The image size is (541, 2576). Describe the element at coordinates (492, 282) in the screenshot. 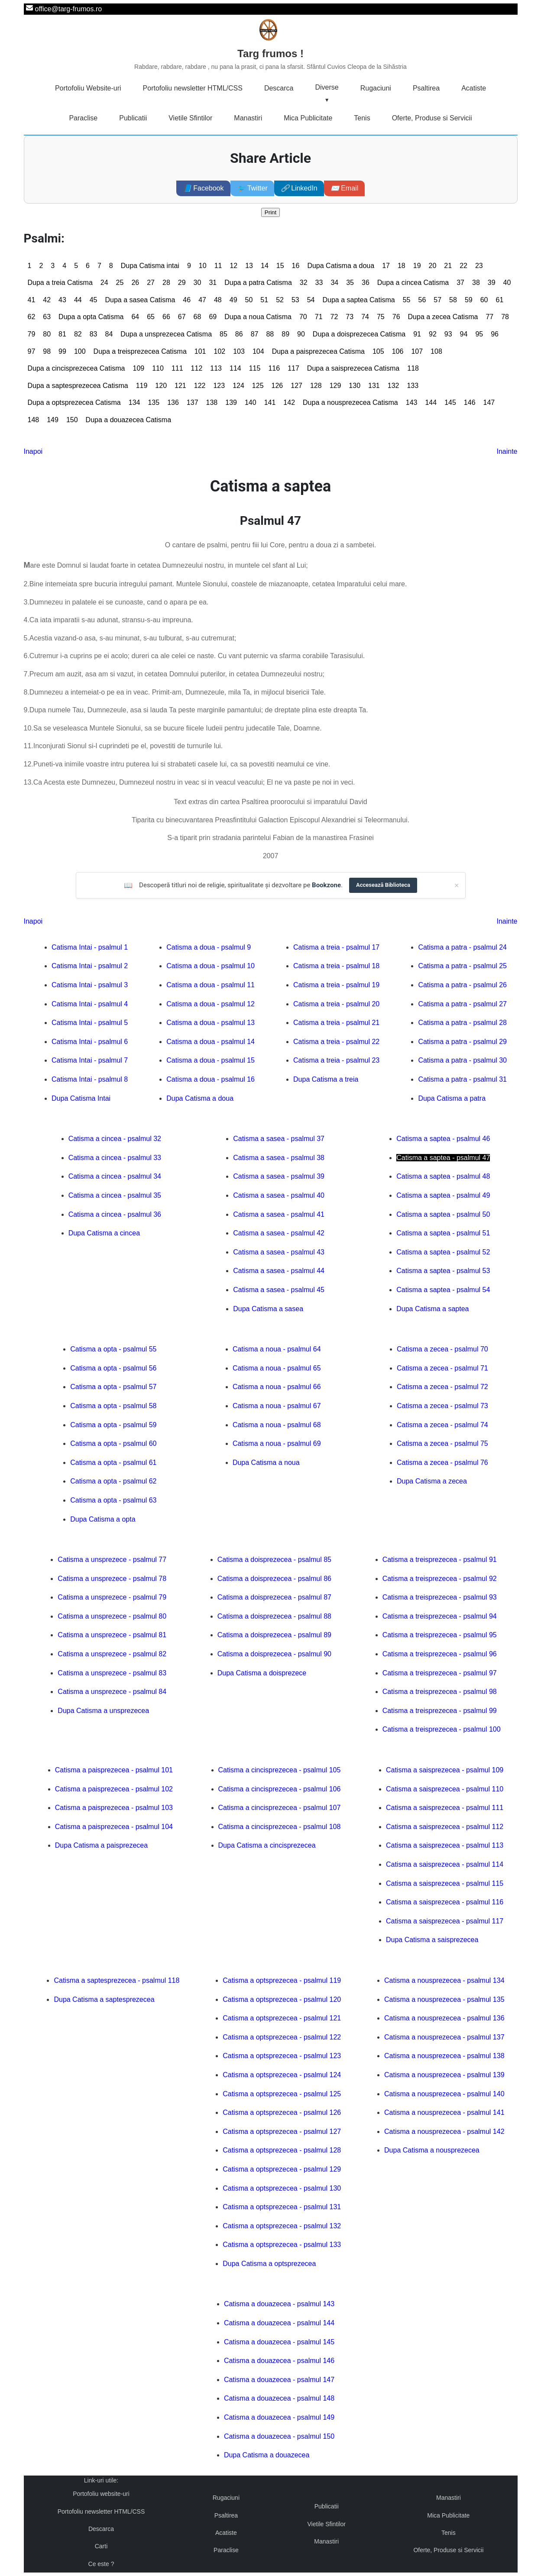

I see `39` at that location.